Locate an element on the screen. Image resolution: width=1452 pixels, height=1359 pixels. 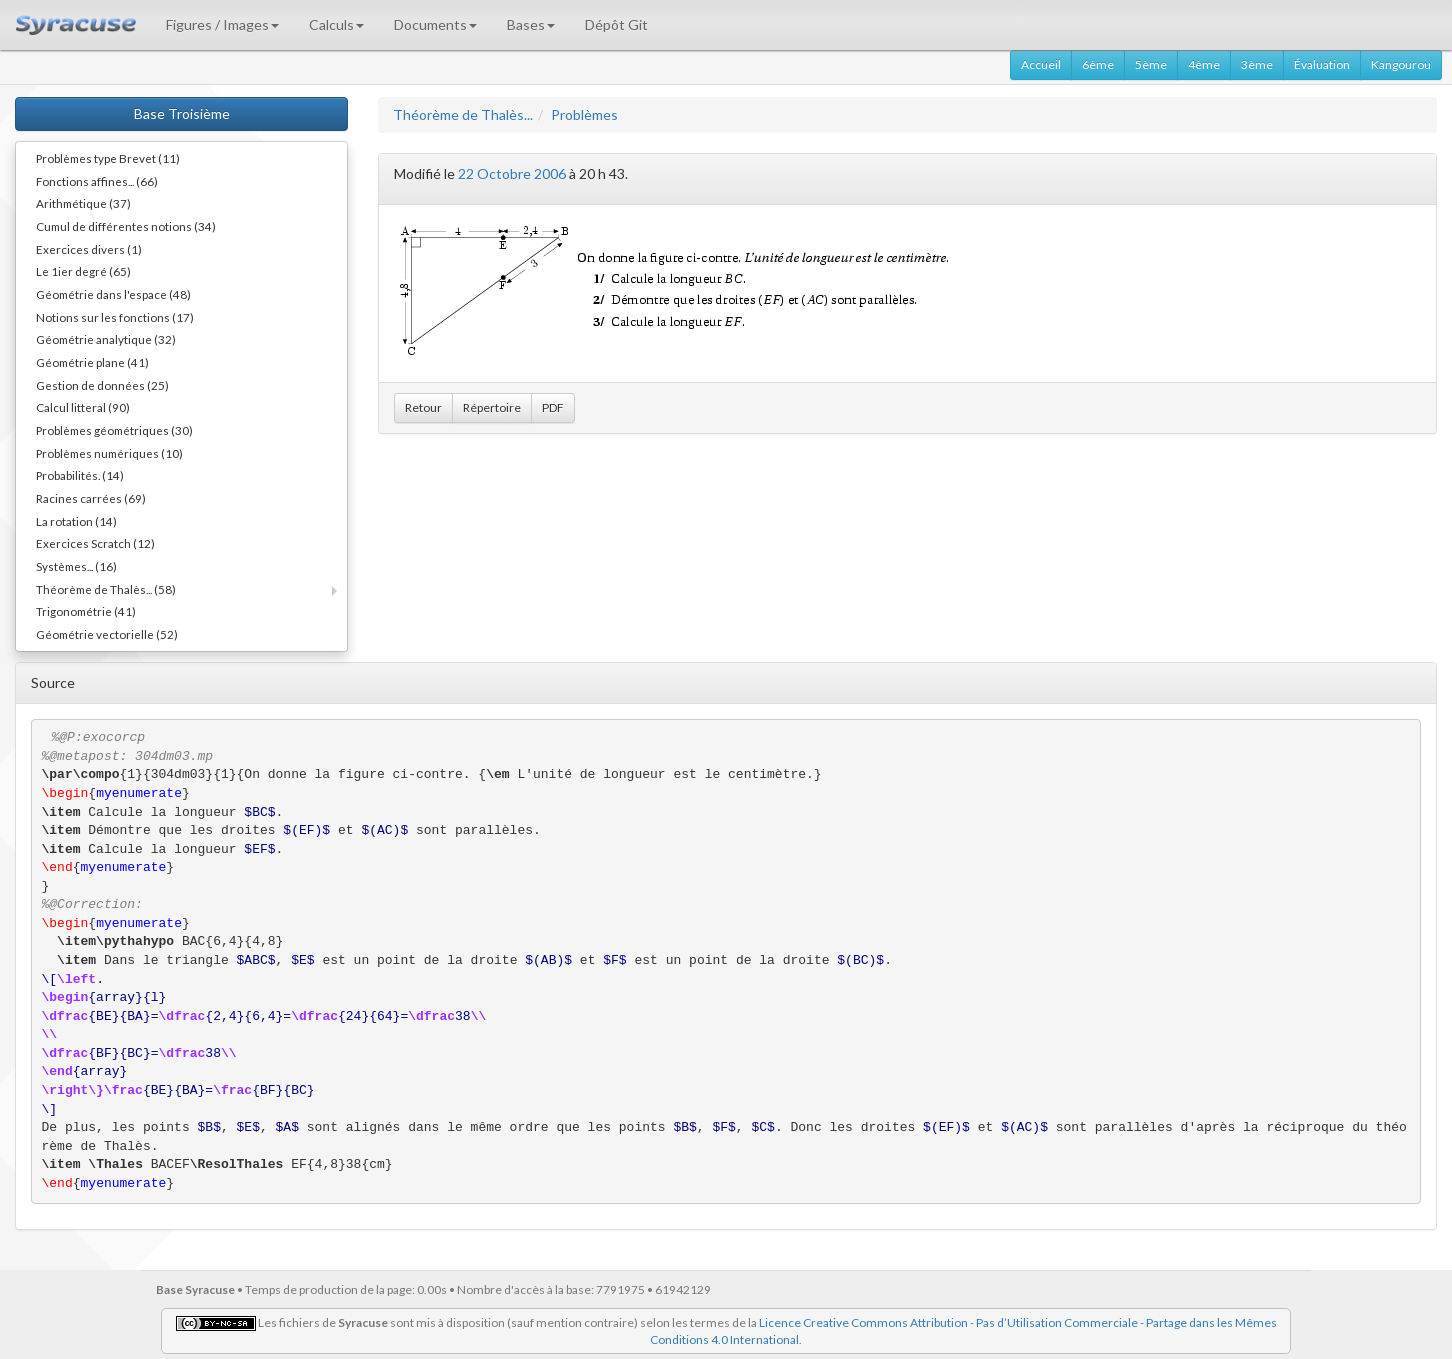
Problèmes is located at coordinates (584, 114).